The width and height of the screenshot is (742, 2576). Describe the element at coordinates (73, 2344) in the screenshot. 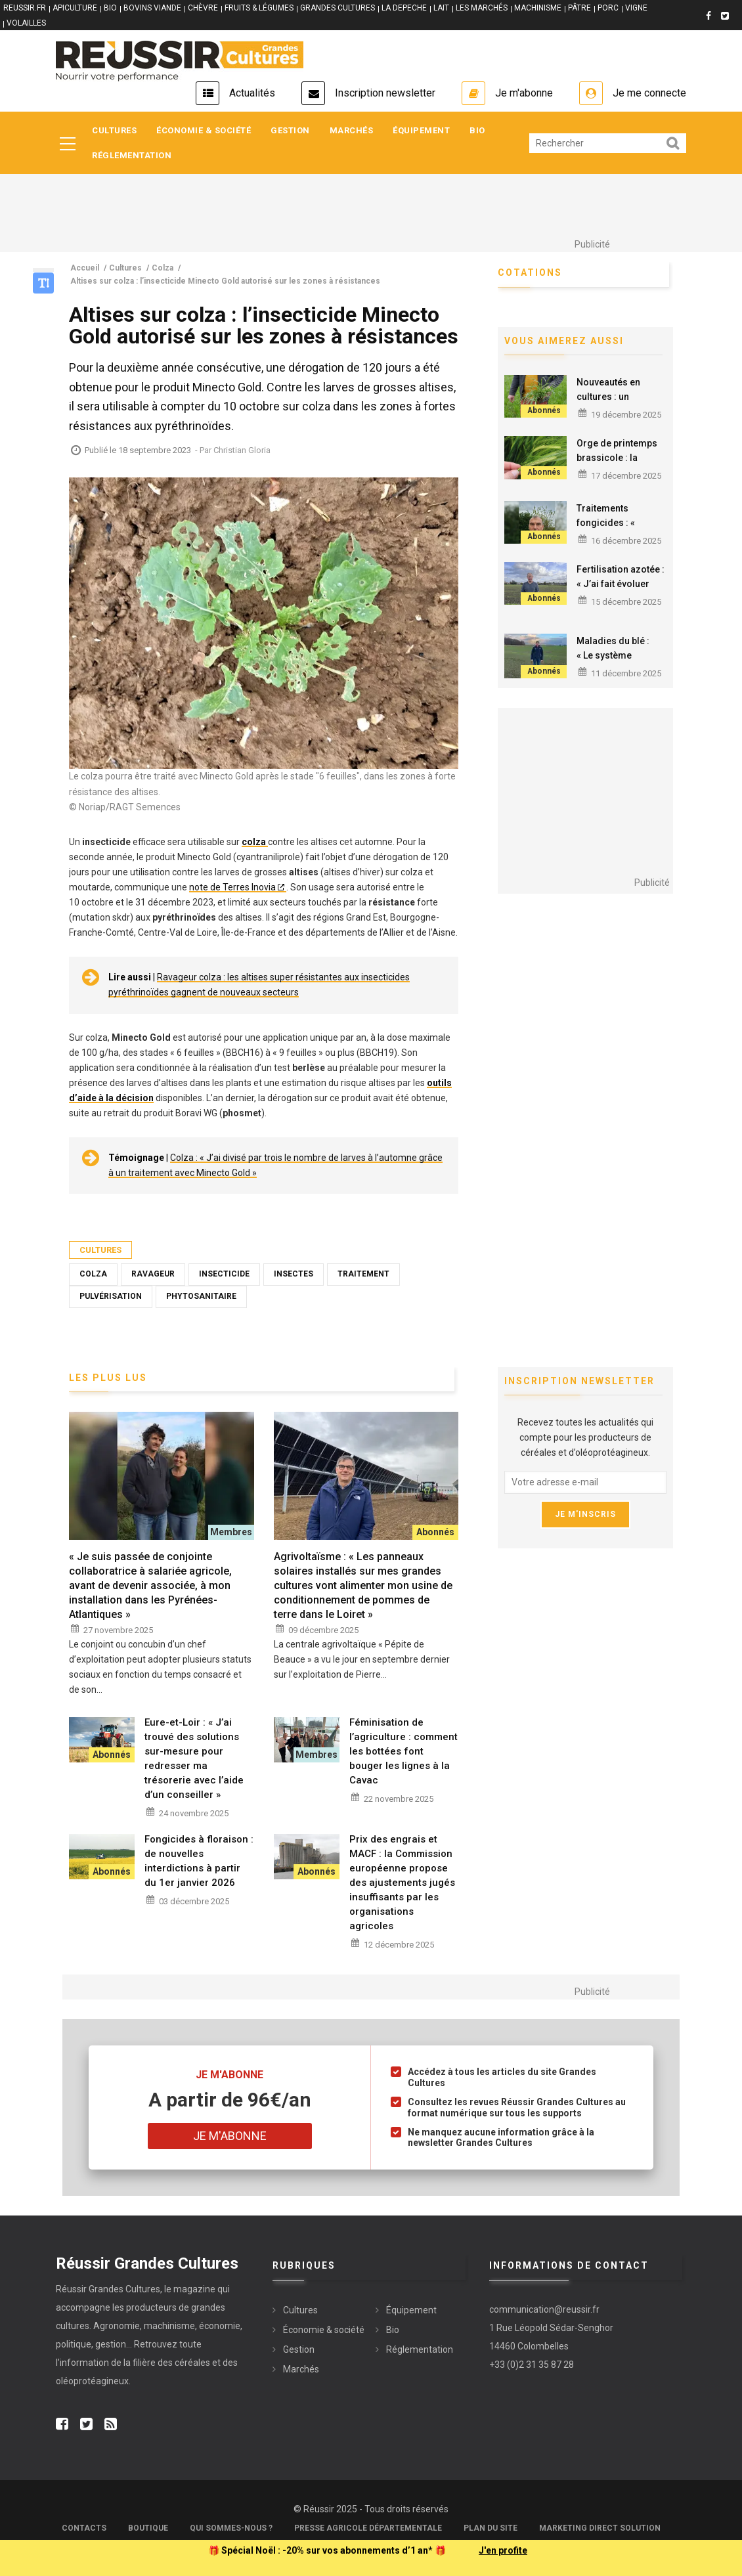

I see `politique` at that location.